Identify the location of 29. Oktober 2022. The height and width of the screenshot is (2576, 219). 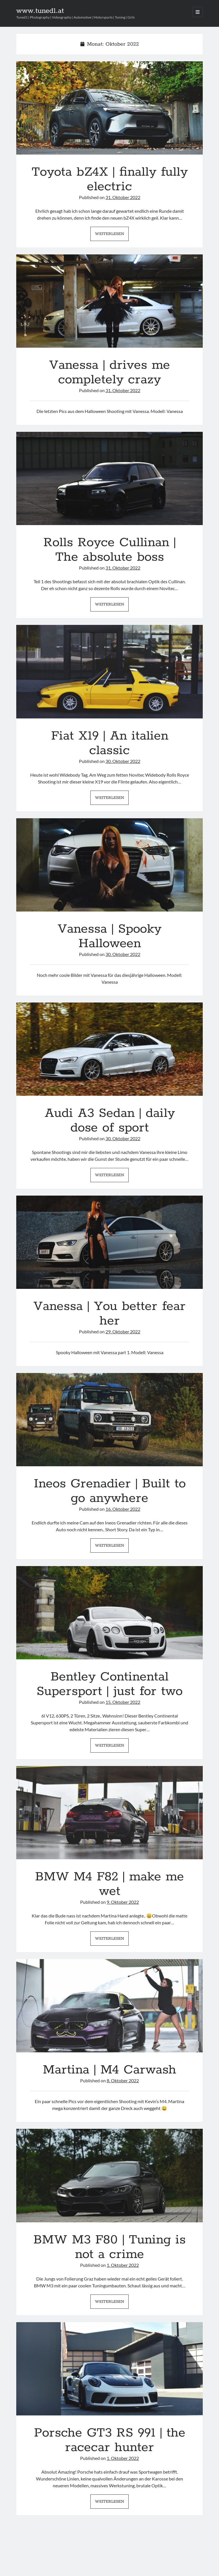
(123, 1331).